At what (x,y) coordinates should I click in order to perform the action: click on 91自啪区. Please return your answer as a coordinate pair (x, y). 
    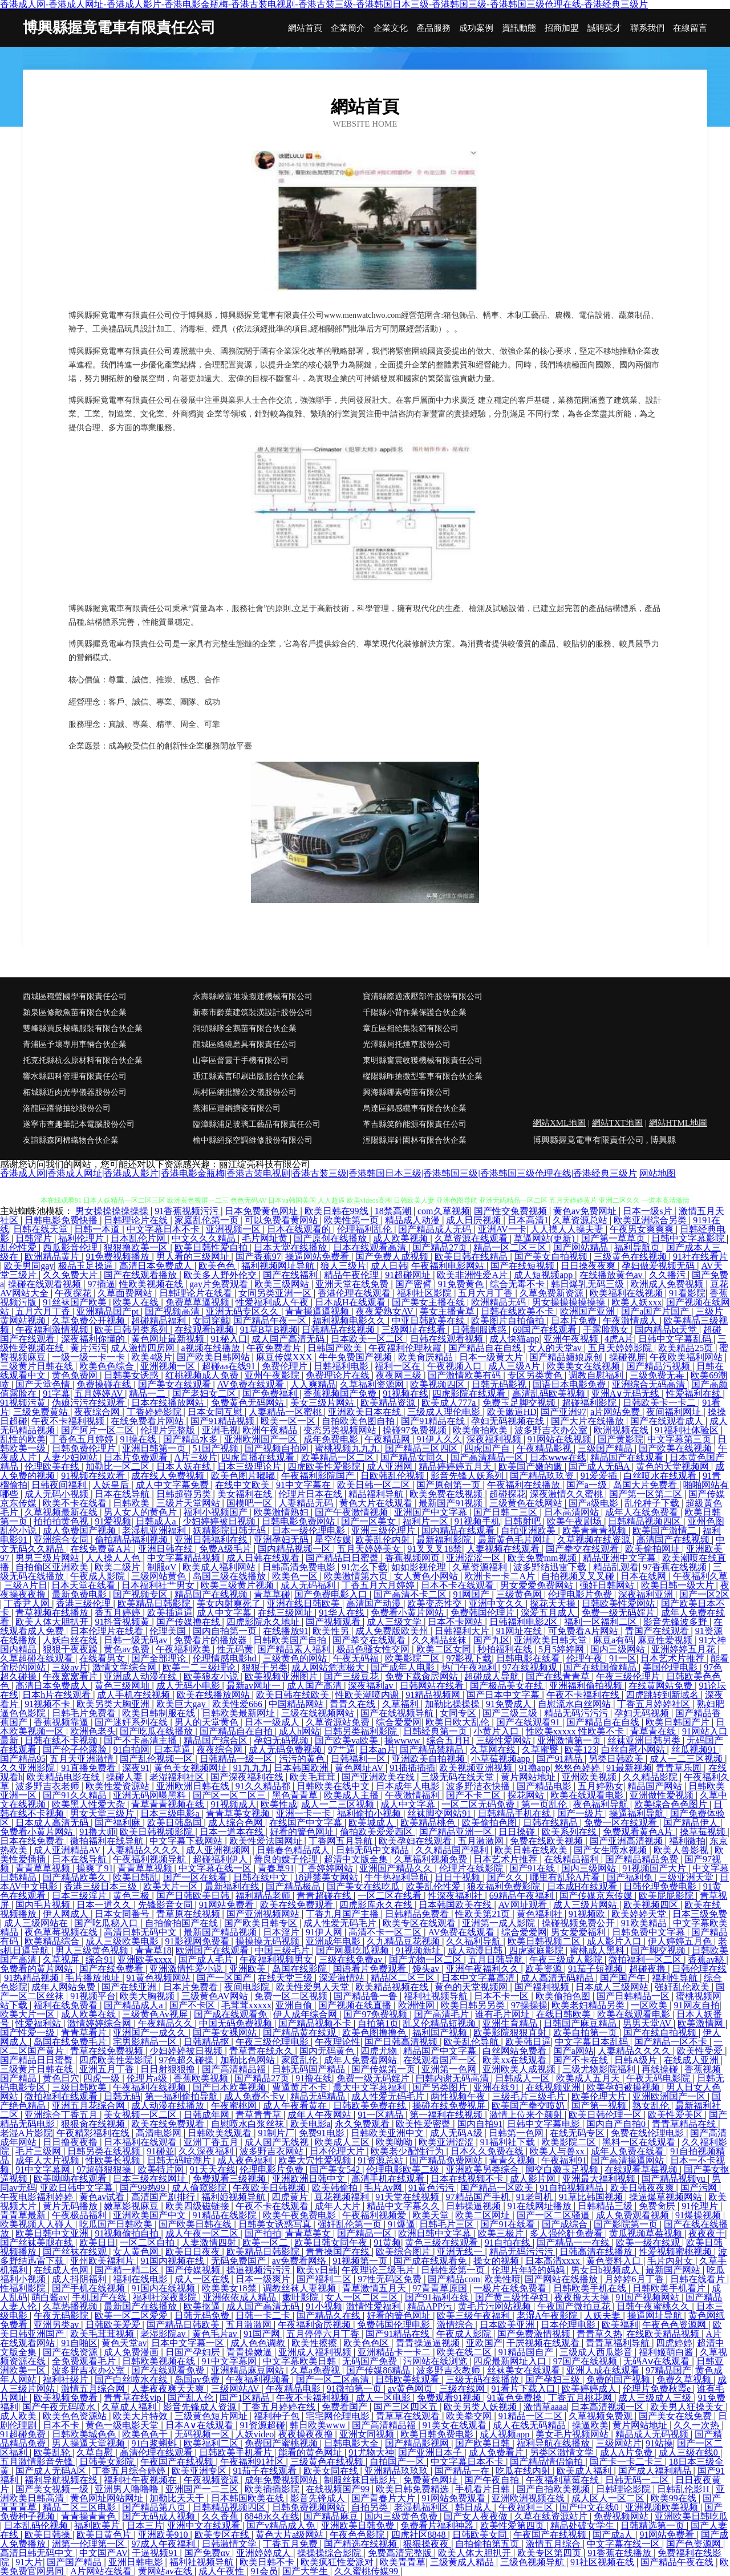
    Looking at the image, I should click on (79, 2343).